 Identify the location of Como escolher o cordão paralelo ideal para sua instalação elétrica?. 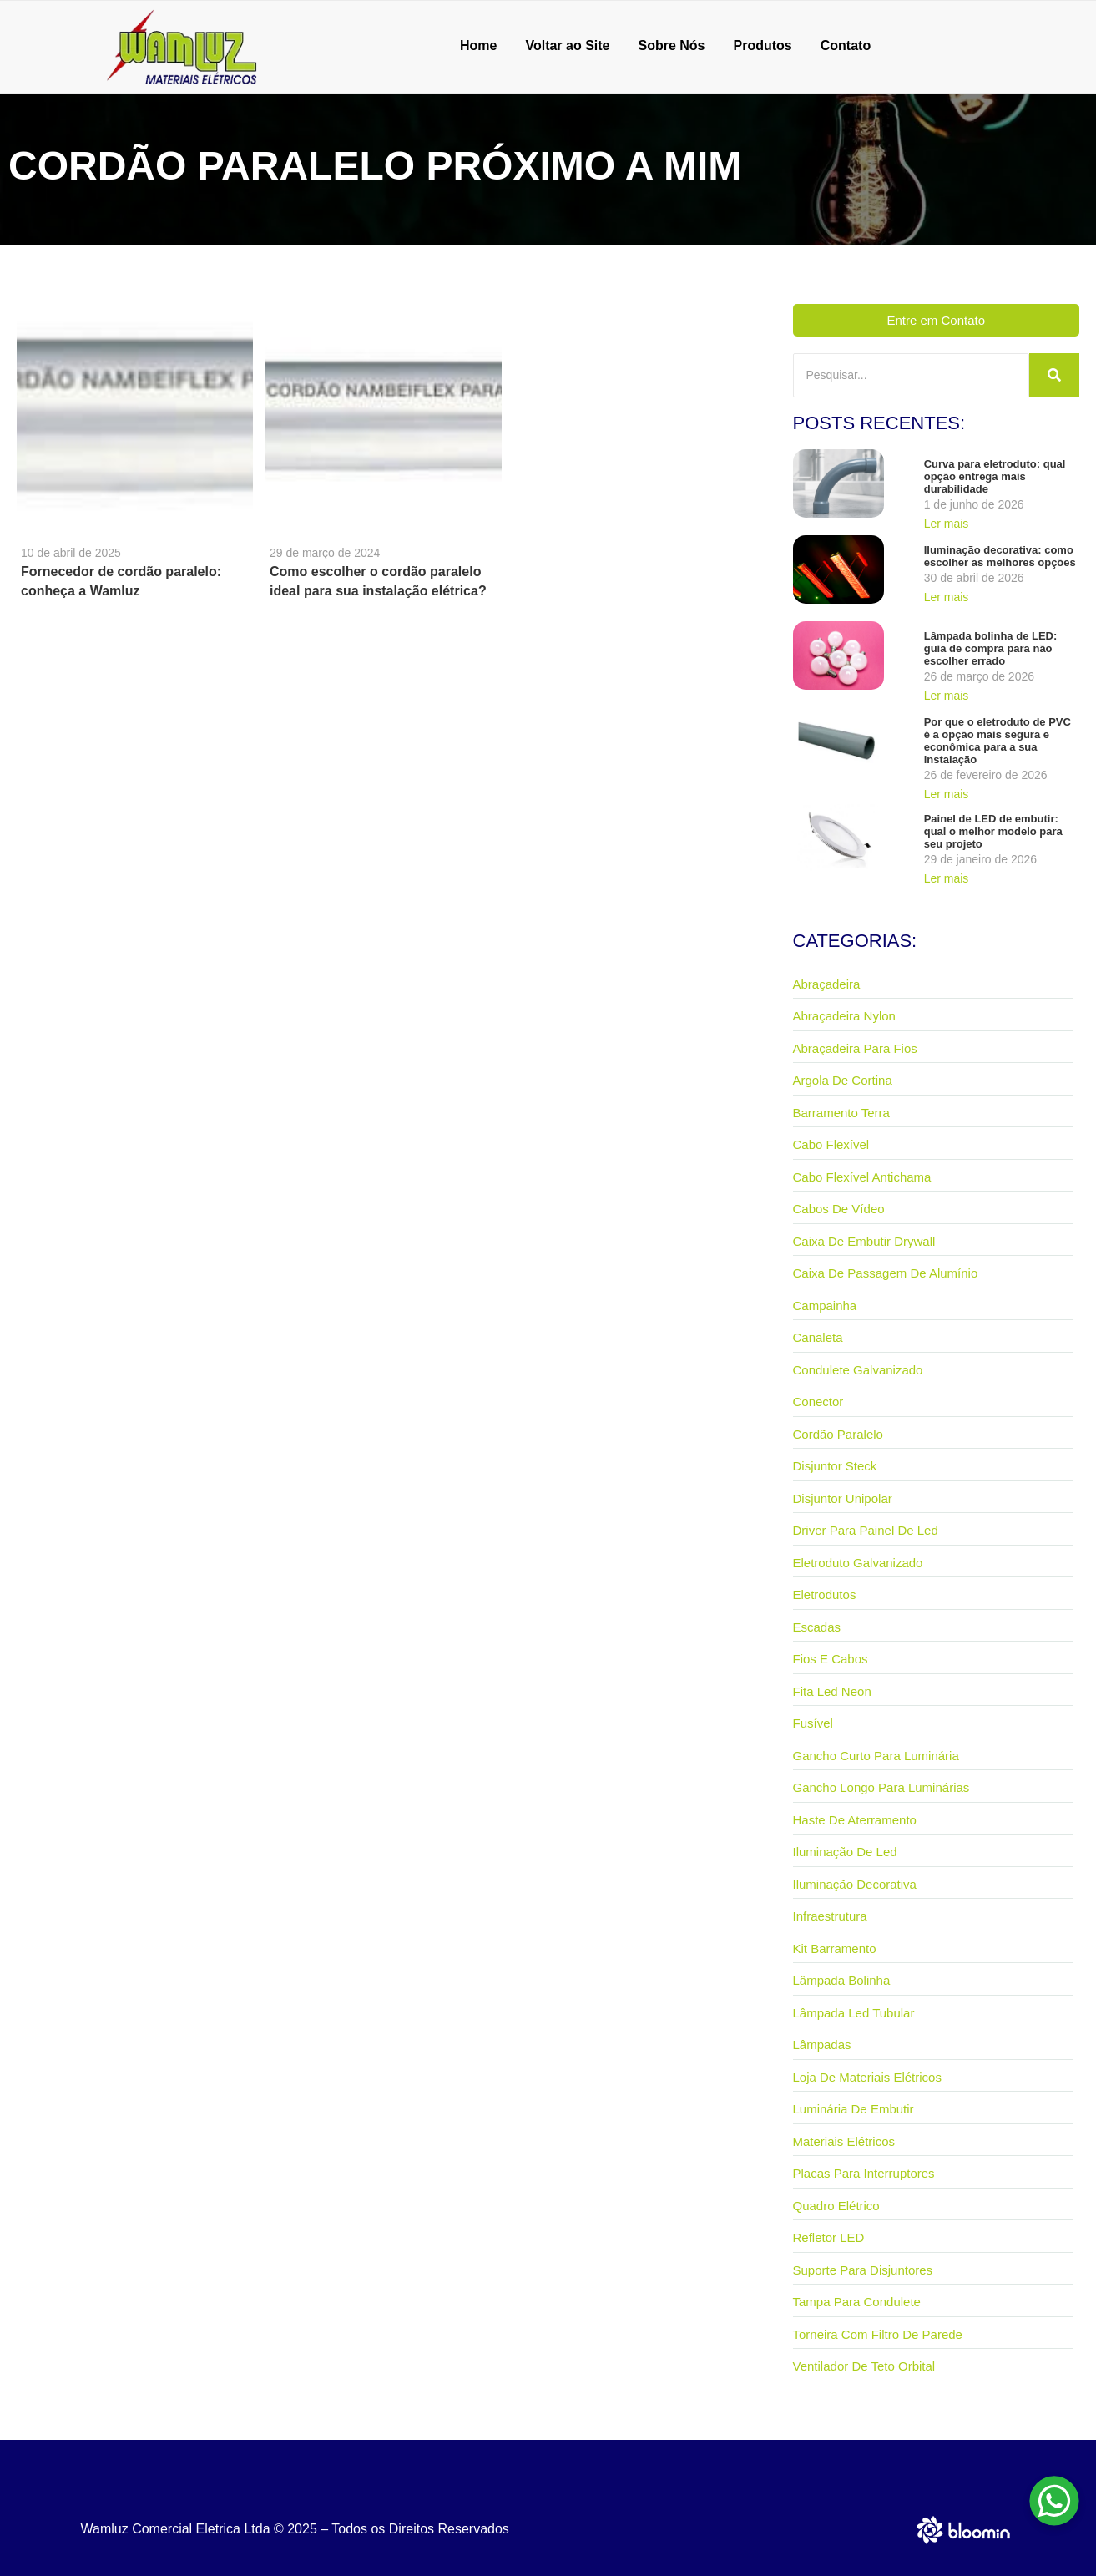
(378, 581).